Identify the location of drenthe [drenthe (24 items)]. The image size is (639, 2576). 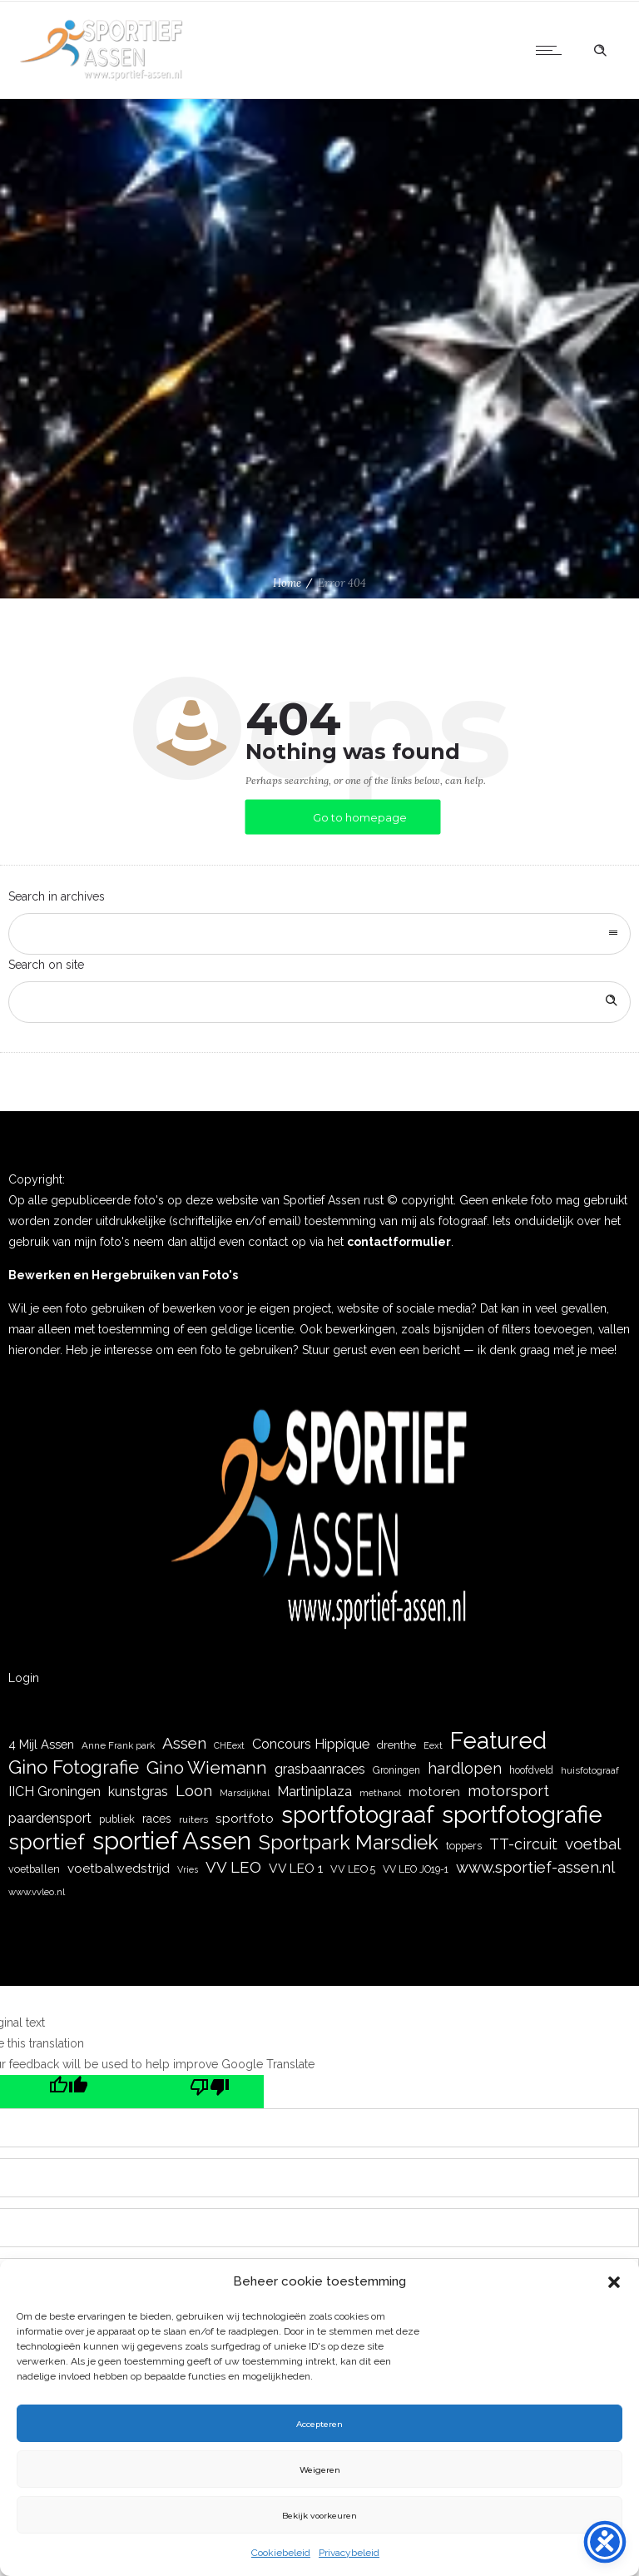
(396, 1744).